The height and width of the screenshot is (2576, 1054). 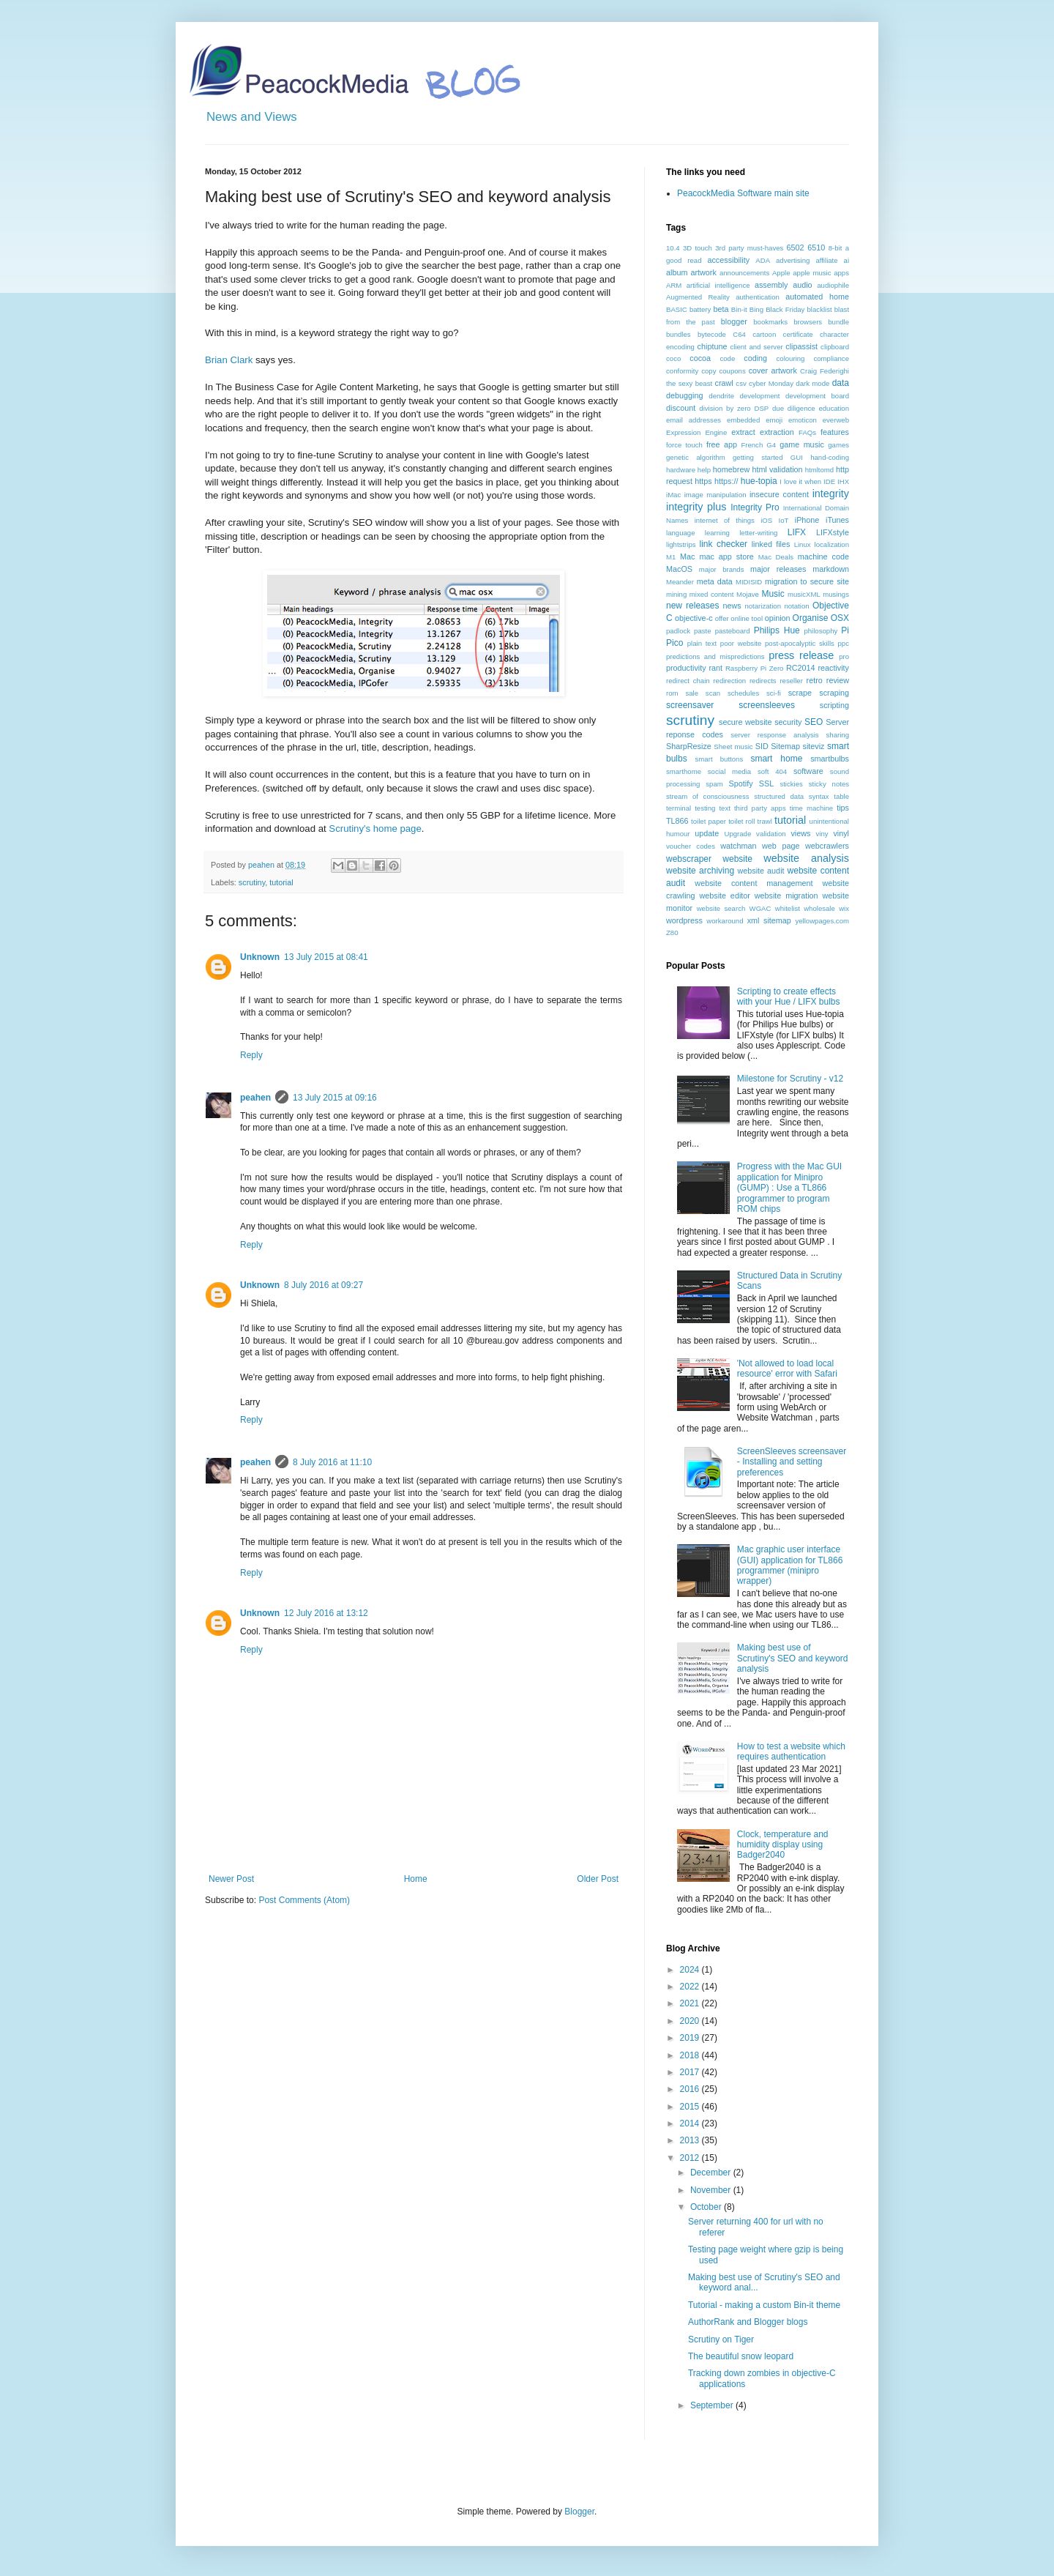 What do you see at coordinates (708, 371) in the screenshot?
I see `copy` at bounding box center [708, 371].